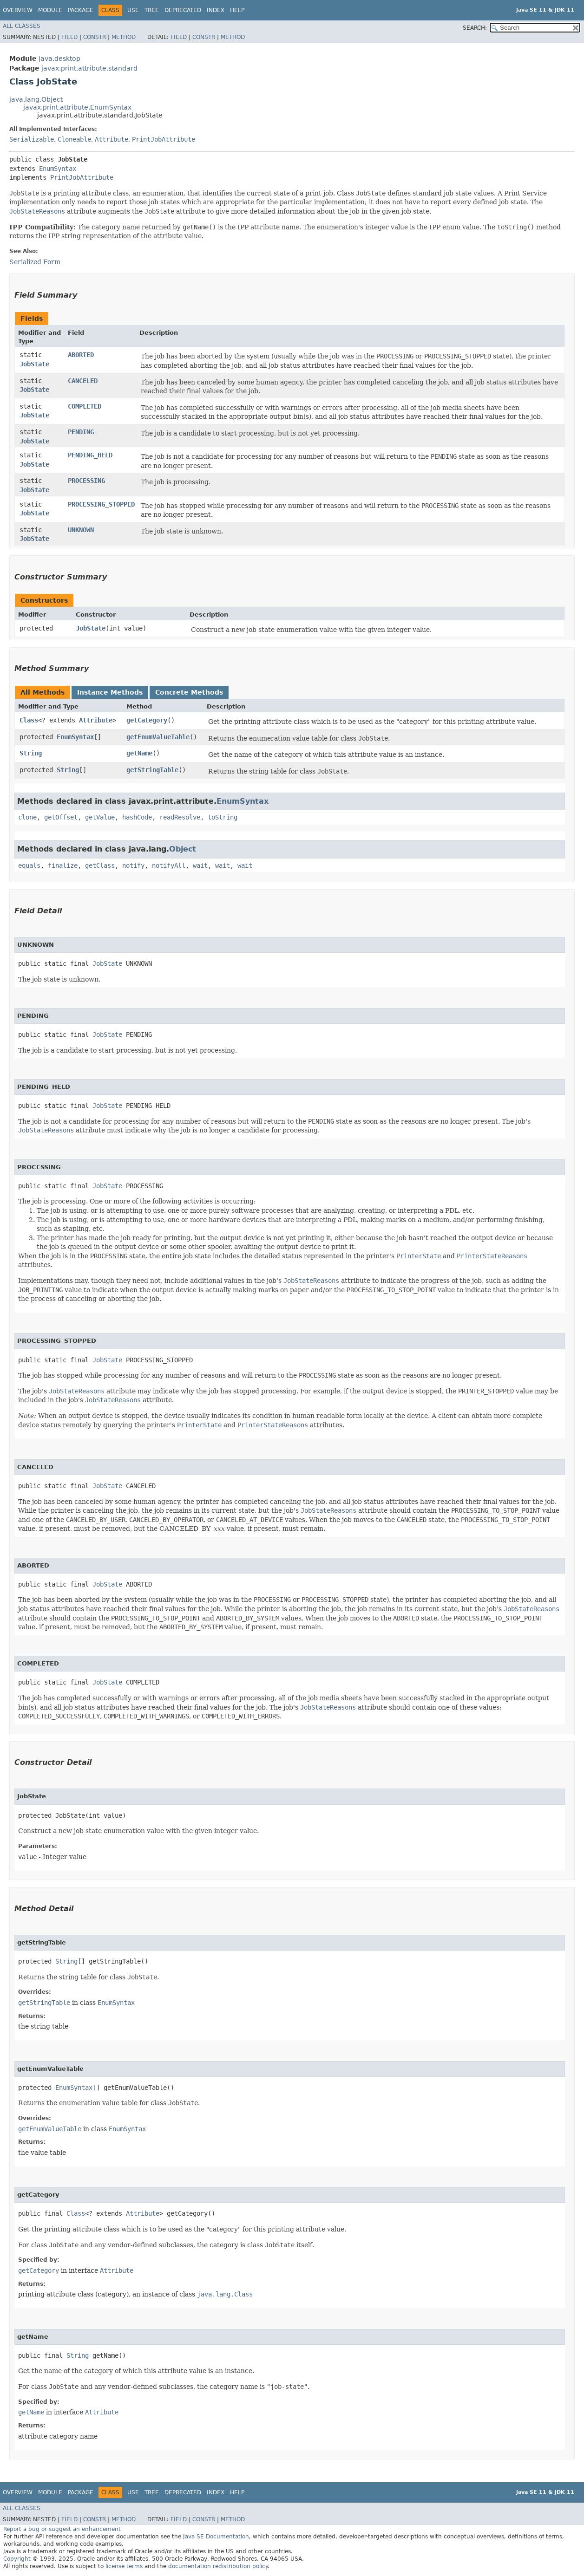  What do you see at coordinates (77, 107) in the screenshot?
I see `javax.print.attribute.EnumSyntax` at bounding box center [77, 107].